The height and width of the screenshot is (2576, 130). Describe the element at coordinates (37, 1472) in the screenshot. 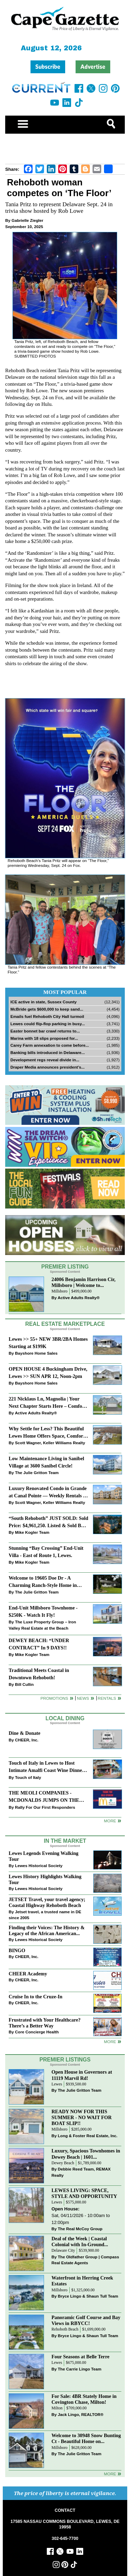

I see `The Julie Gritton Team` at that location.